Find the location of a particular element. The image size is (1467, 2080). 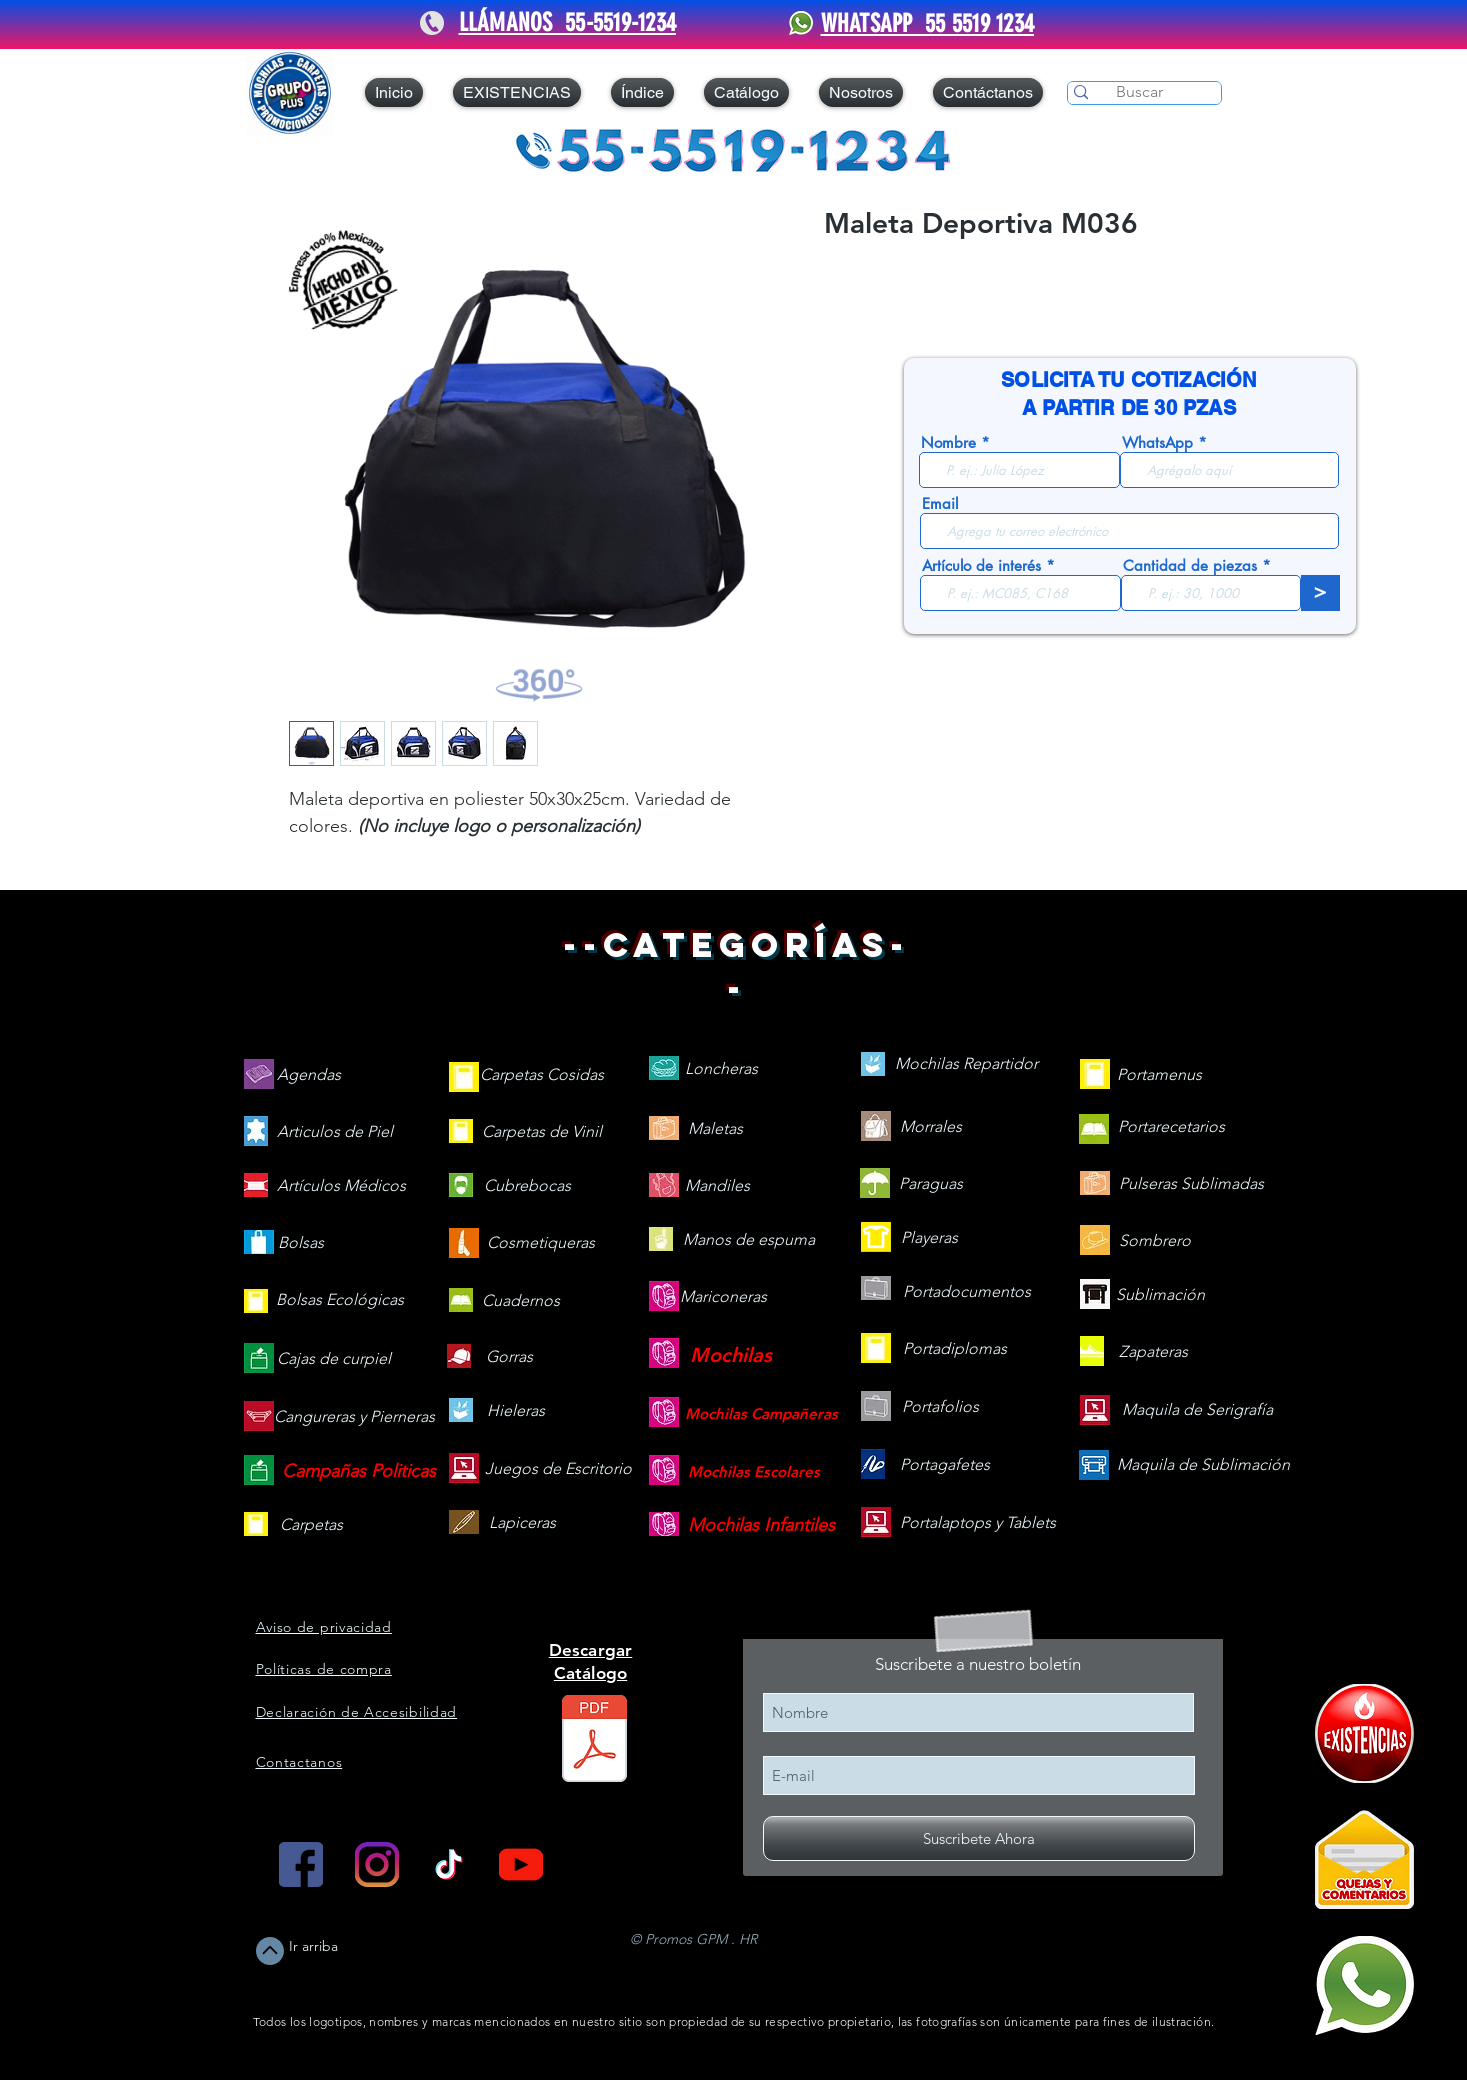

[Sombrero] is located at coordinates (1155, 1241).